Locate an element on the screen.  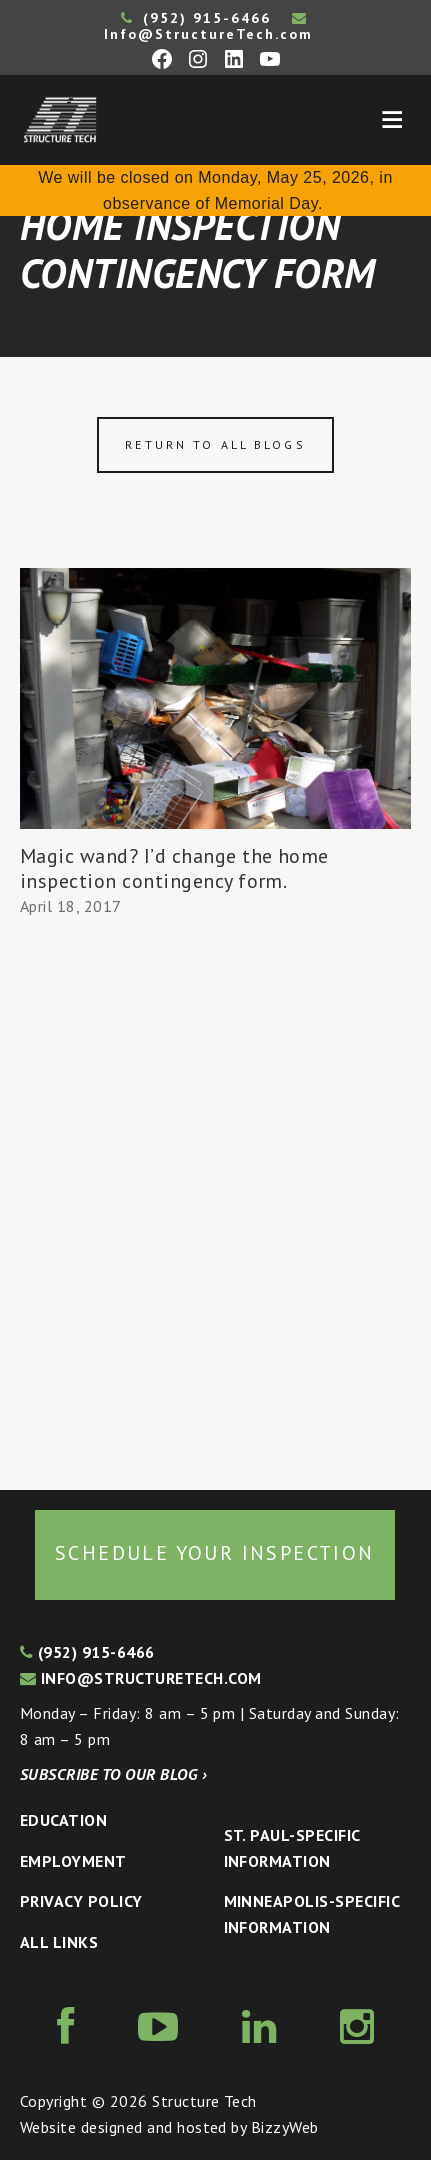
Return to all blogs is located at coordinates (215, 444).